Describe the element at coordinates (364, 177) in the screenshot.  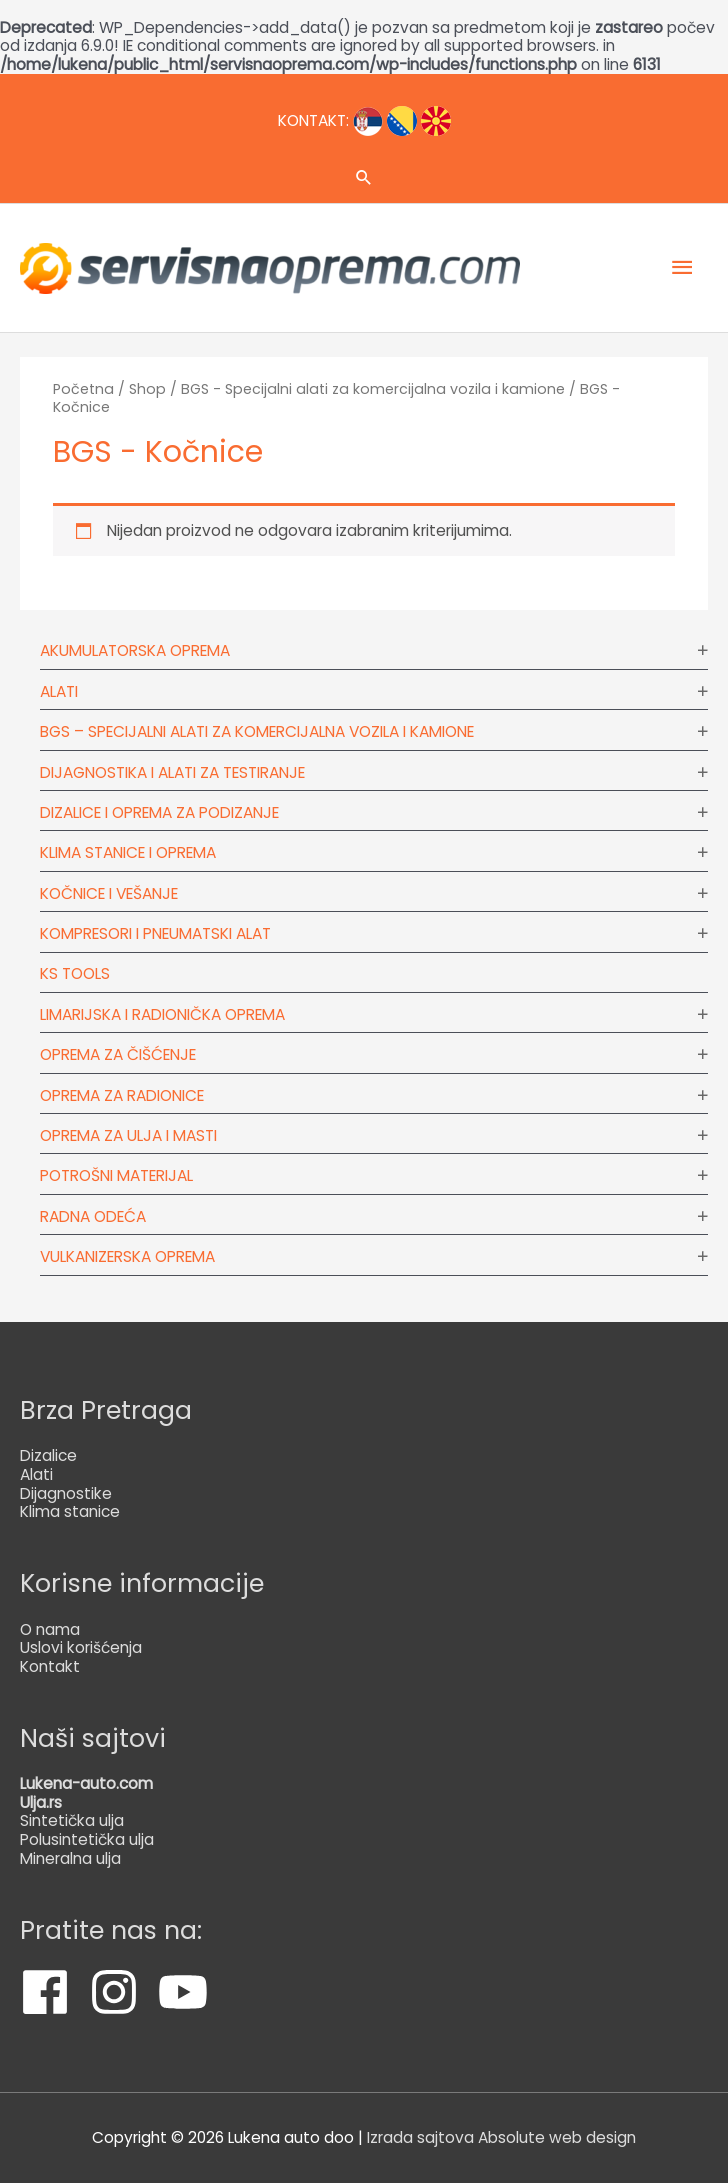
I see `[Veza za pretraživanje ikona]` at that location.